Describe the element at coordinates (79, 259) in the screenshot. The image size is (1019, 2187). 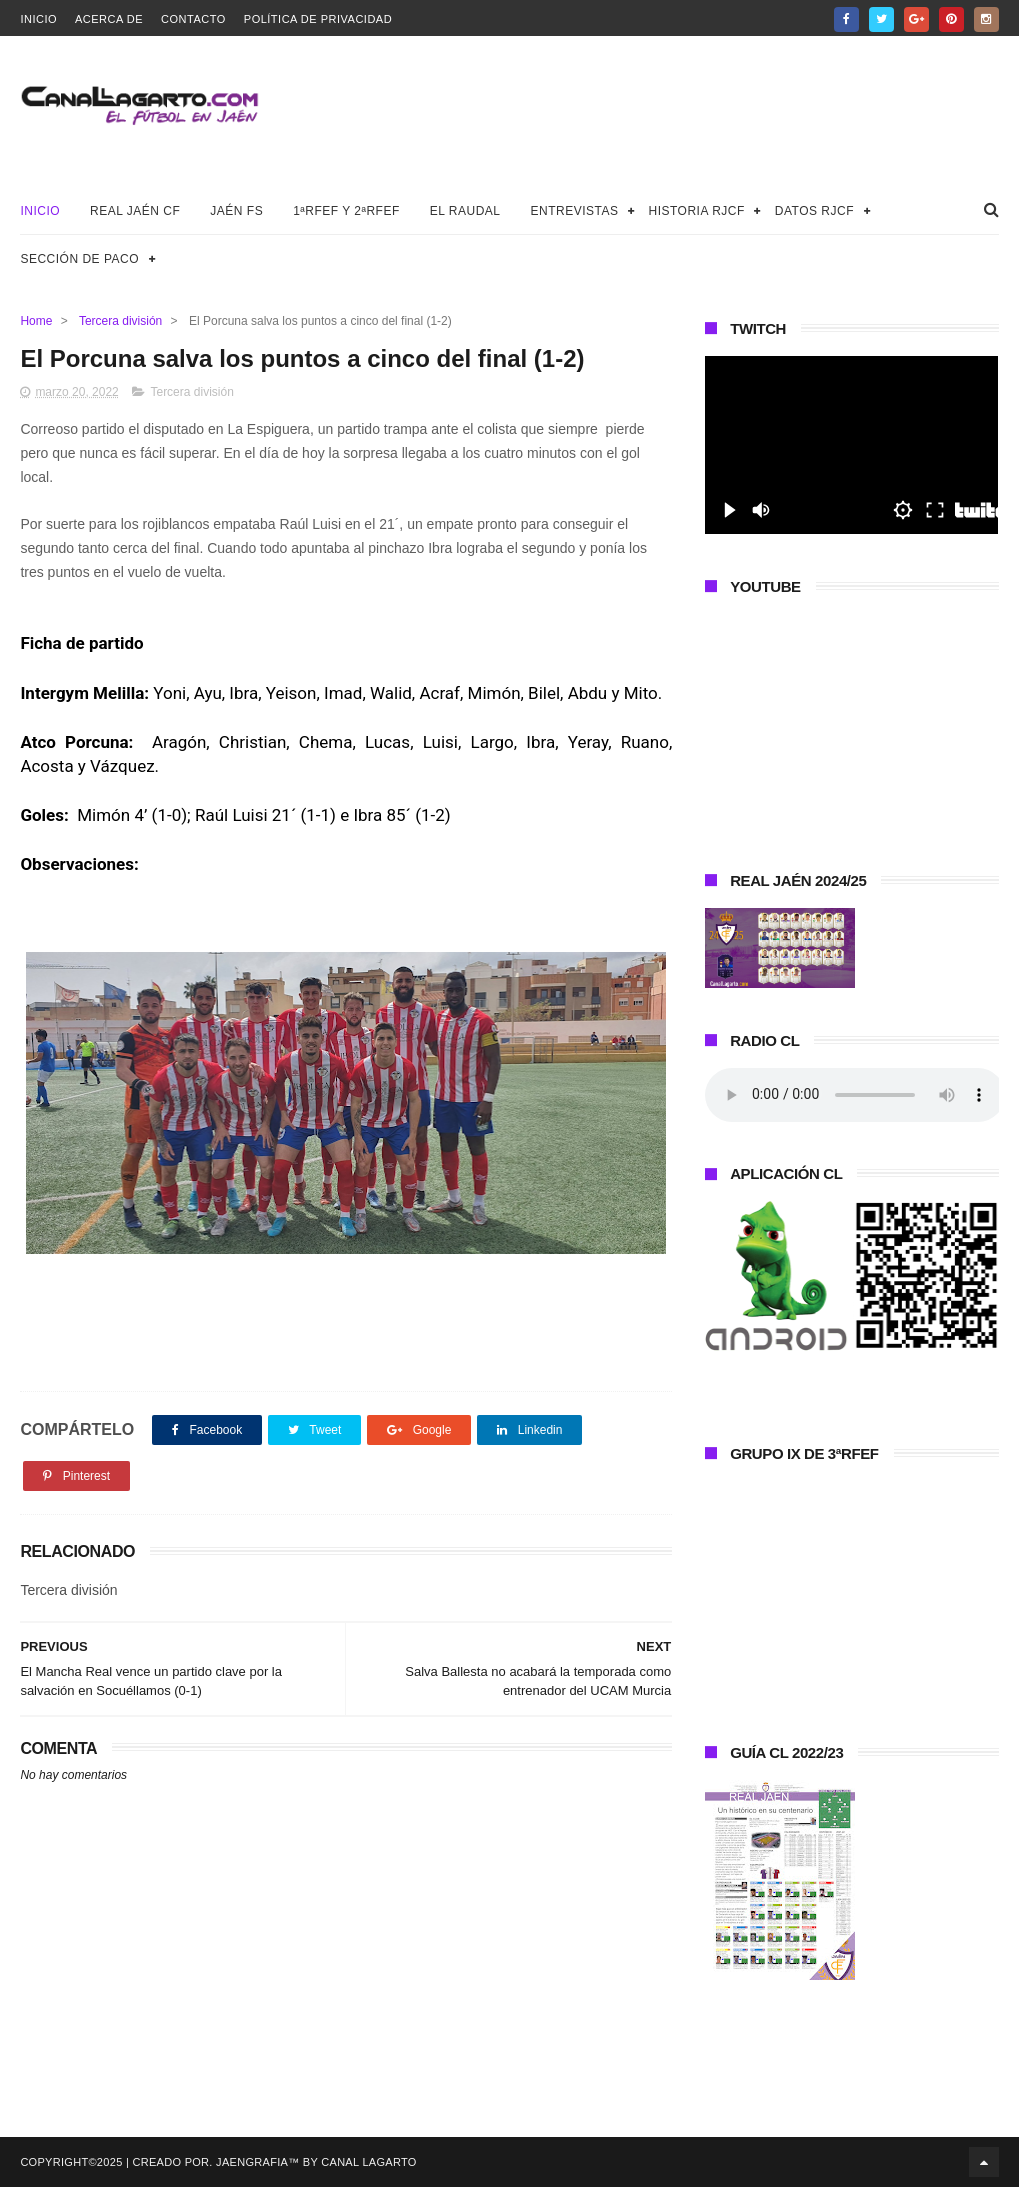
I see `Sección de Paco` at that location.